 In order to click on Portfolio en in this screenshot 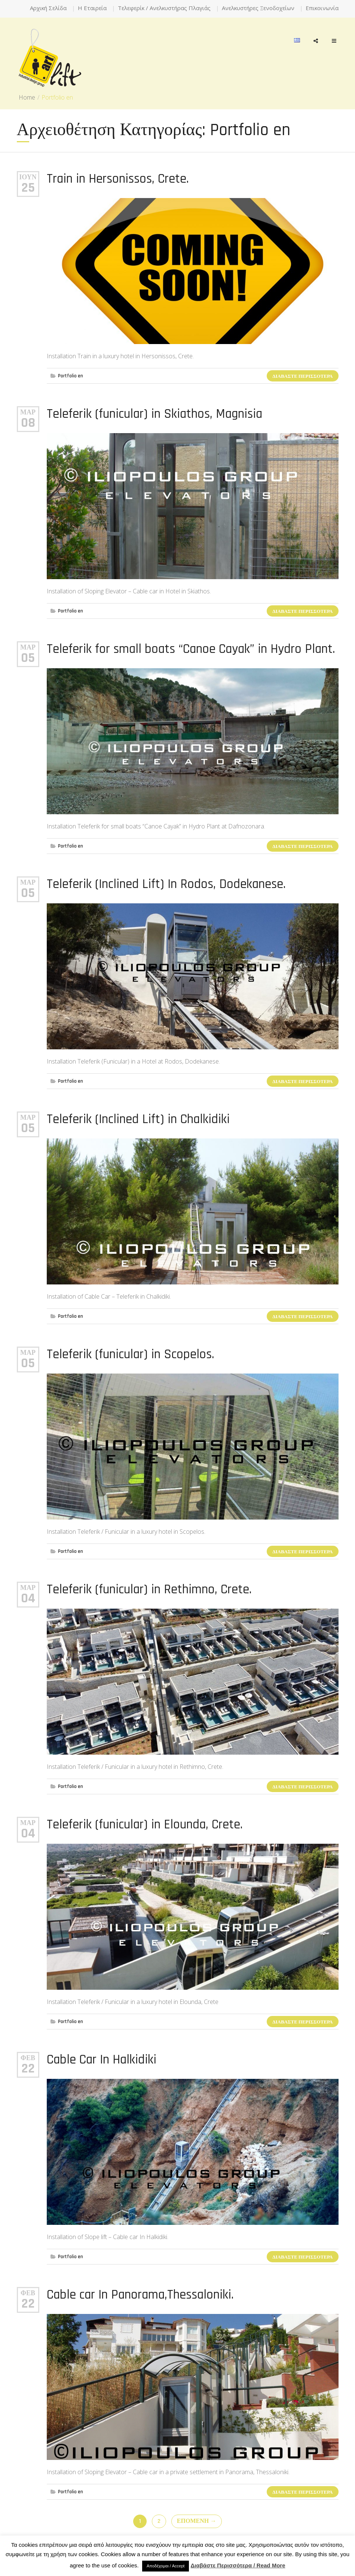, I will do `click(70, 376)`.